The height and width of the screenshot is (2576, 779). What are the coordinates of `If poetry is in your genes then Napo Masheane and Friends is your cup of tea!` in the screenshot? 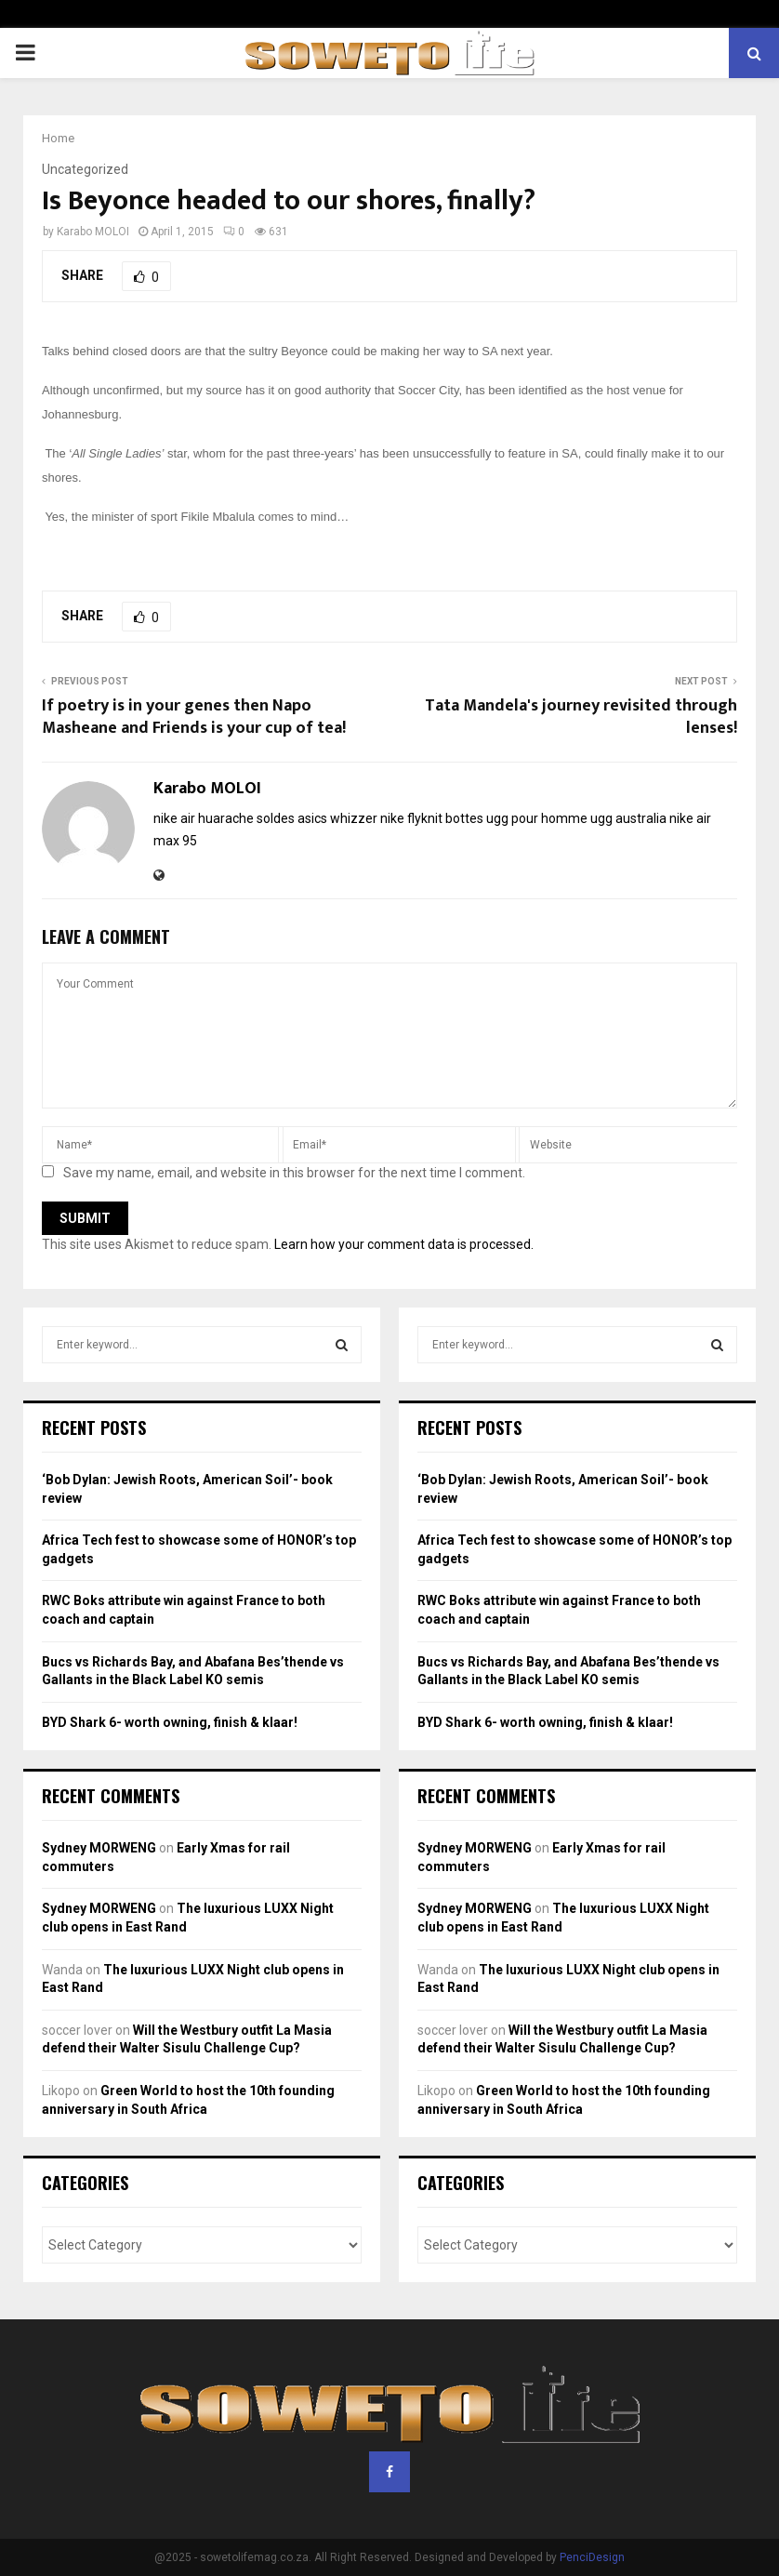 It's located at (194, 717).